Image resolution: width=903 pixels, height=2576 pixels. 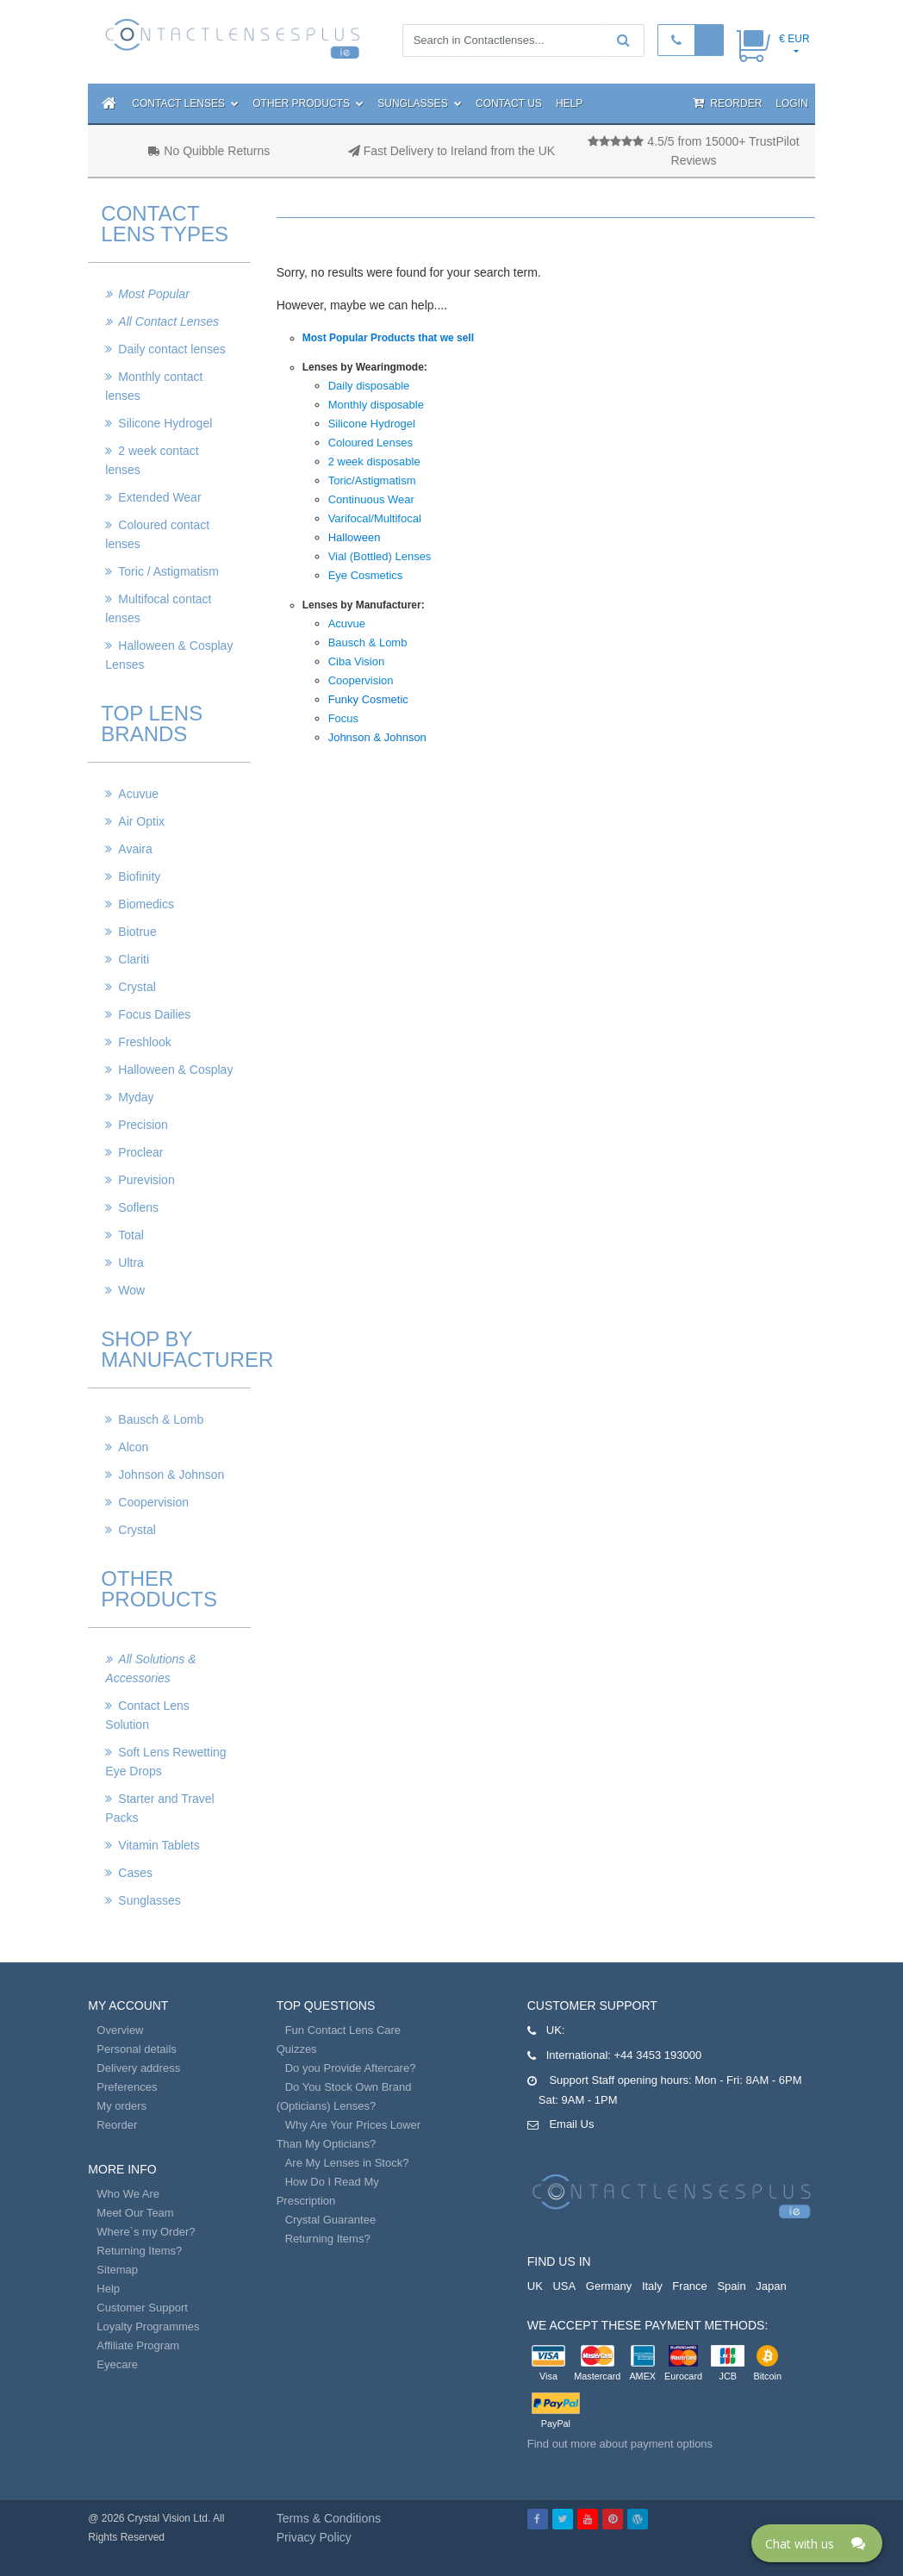 I want to click on Meet Our Team, so click(x=135, y=2212).